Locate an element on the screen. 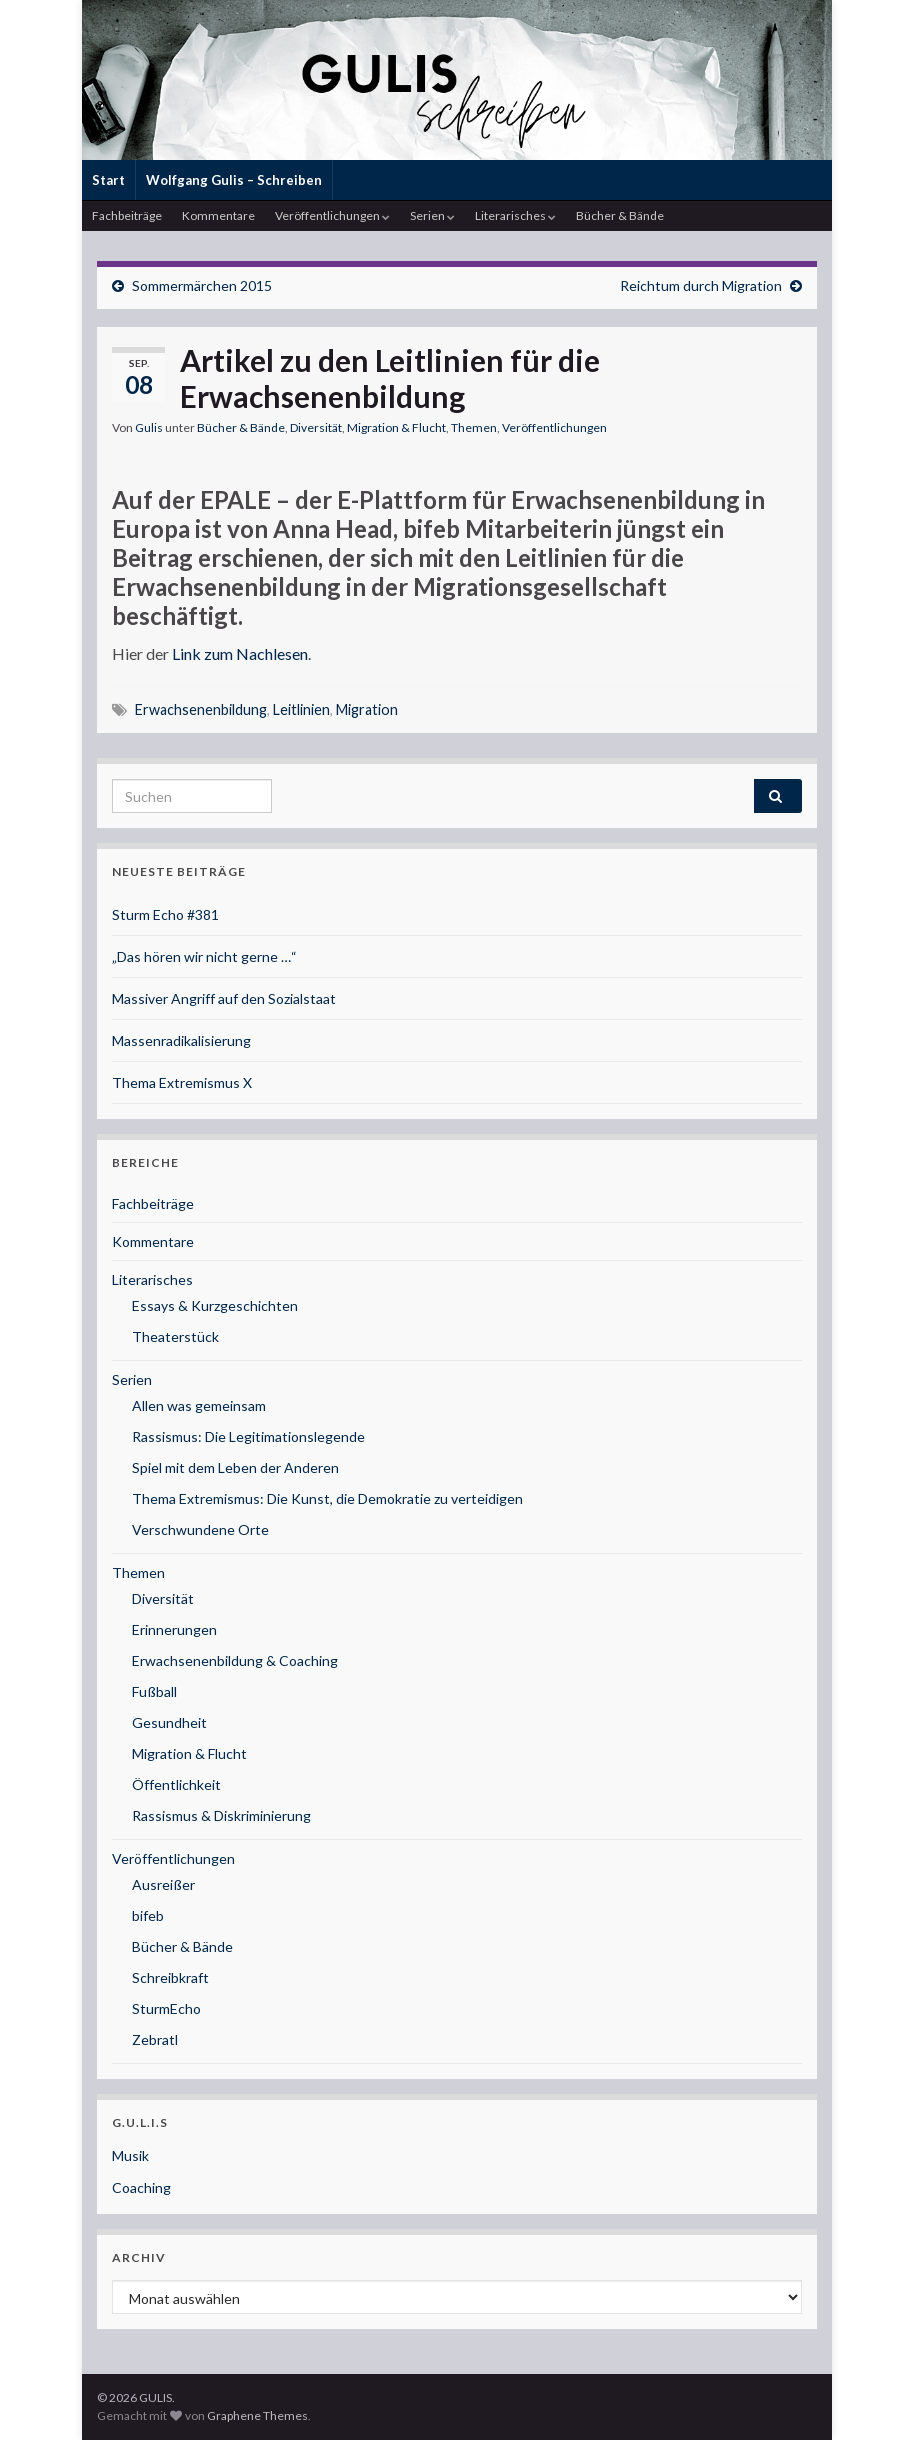 This screenshot has height=2440, width=914. Graphene Themes is located at coordinates (257, 2415).